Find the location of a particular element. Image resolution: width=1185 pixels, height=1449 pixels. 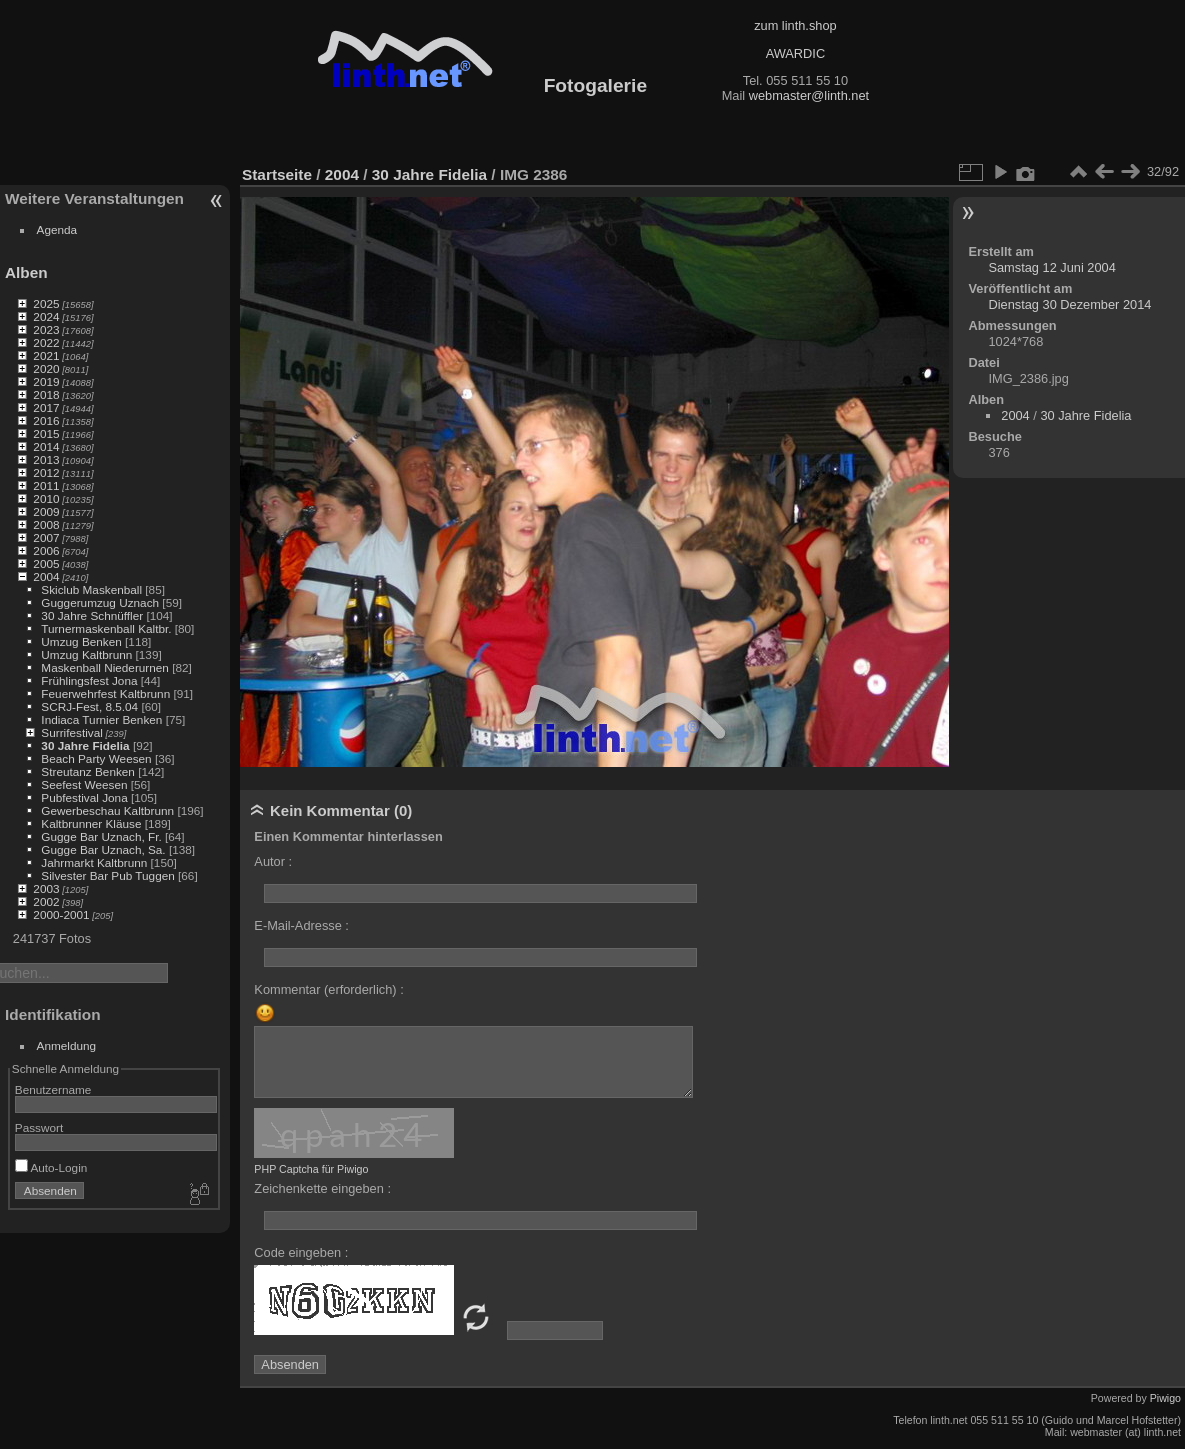

Guggerumzug Uznach is located at coordinates (100, 602).